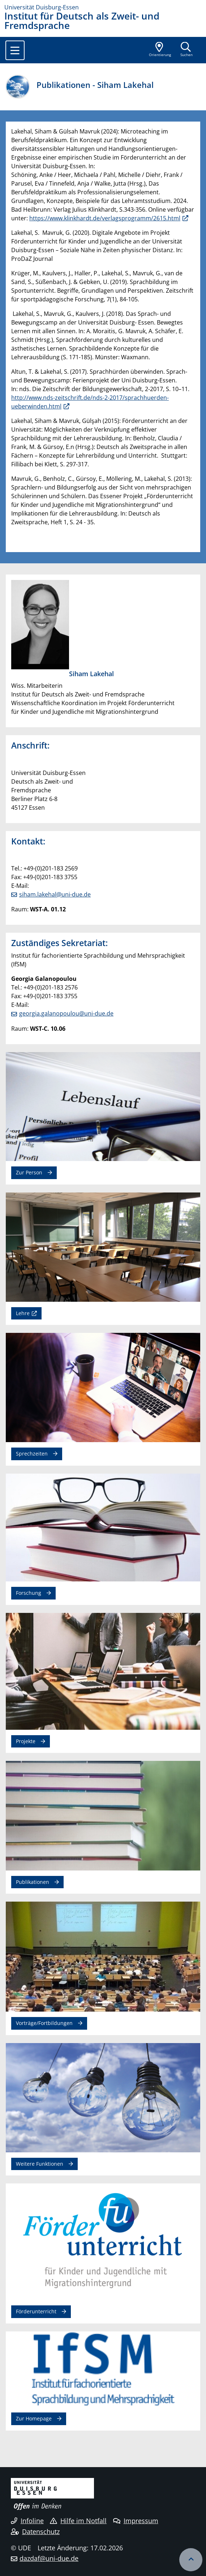 The image size is (206, 2576). I want to click on Impressum, so click(135, 2520).